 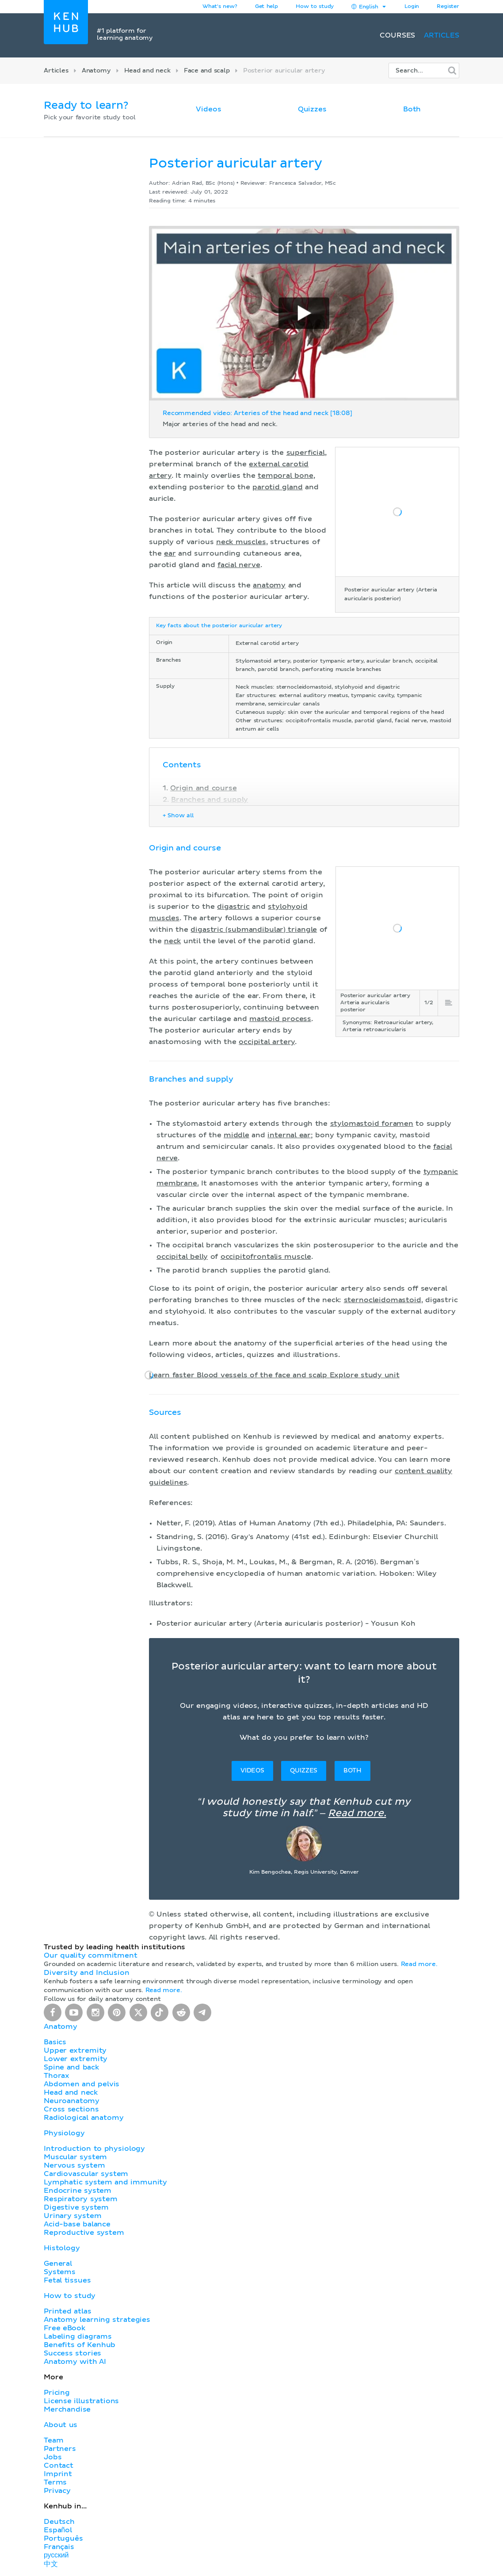 I want to click on Diversity and Inclusion, so click(x=87, y=1972).